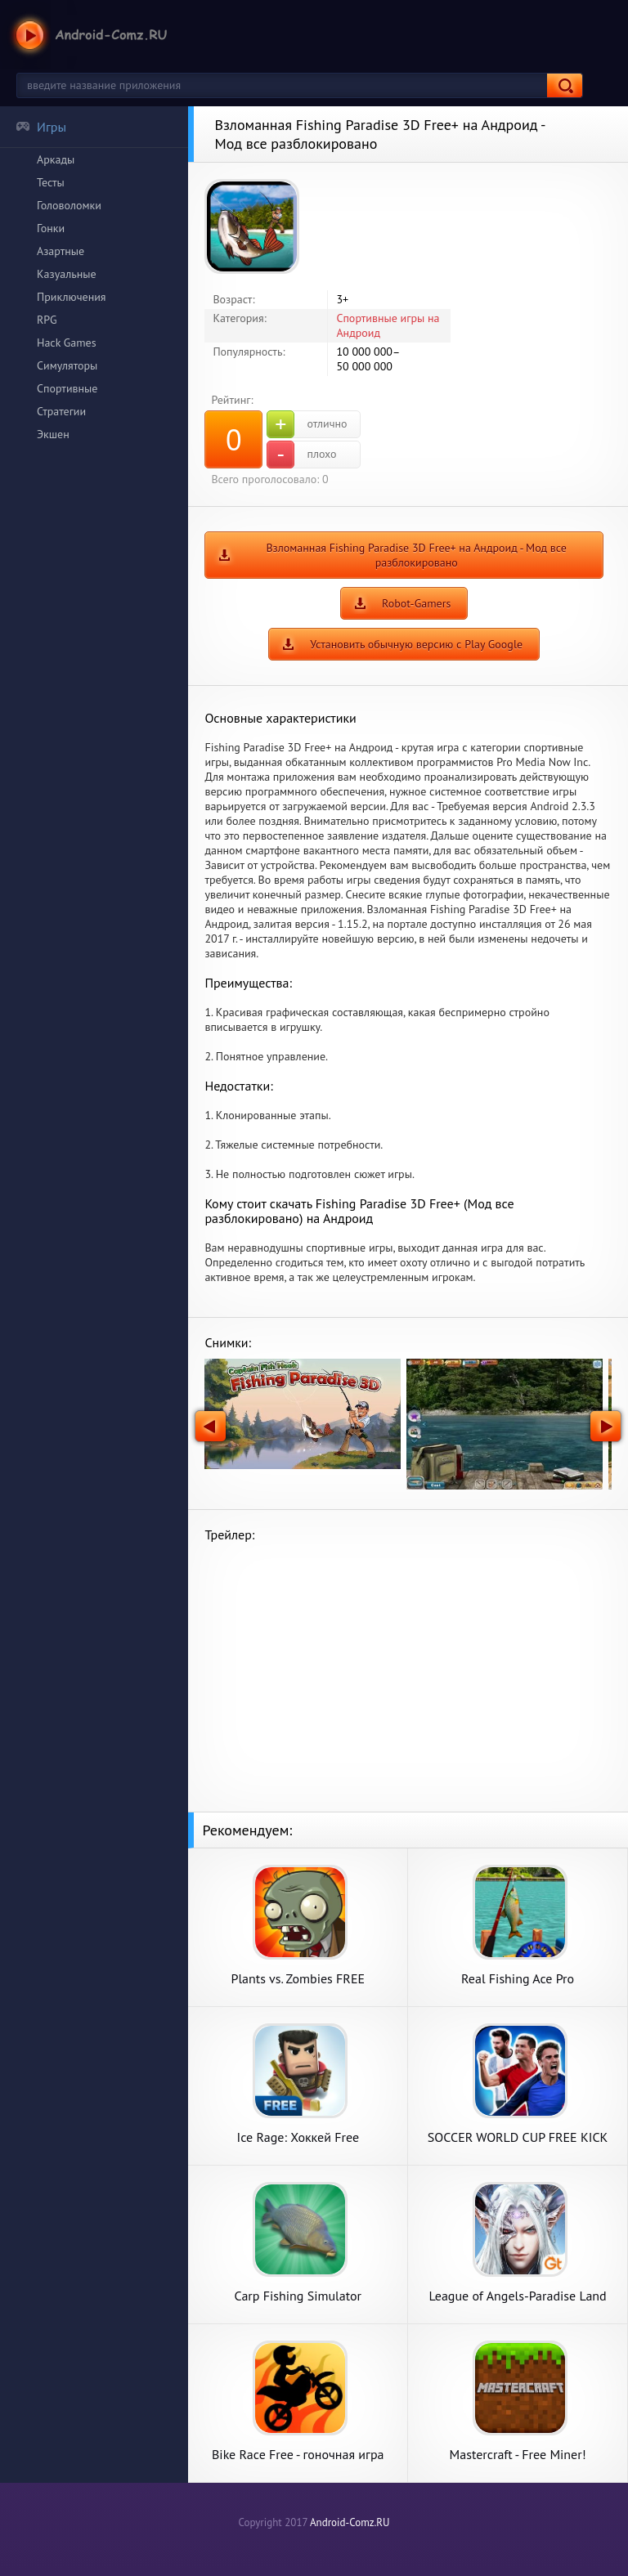 This screenshot has width=628, height=2576. I want to click on Стратегии, so click(61, 411).